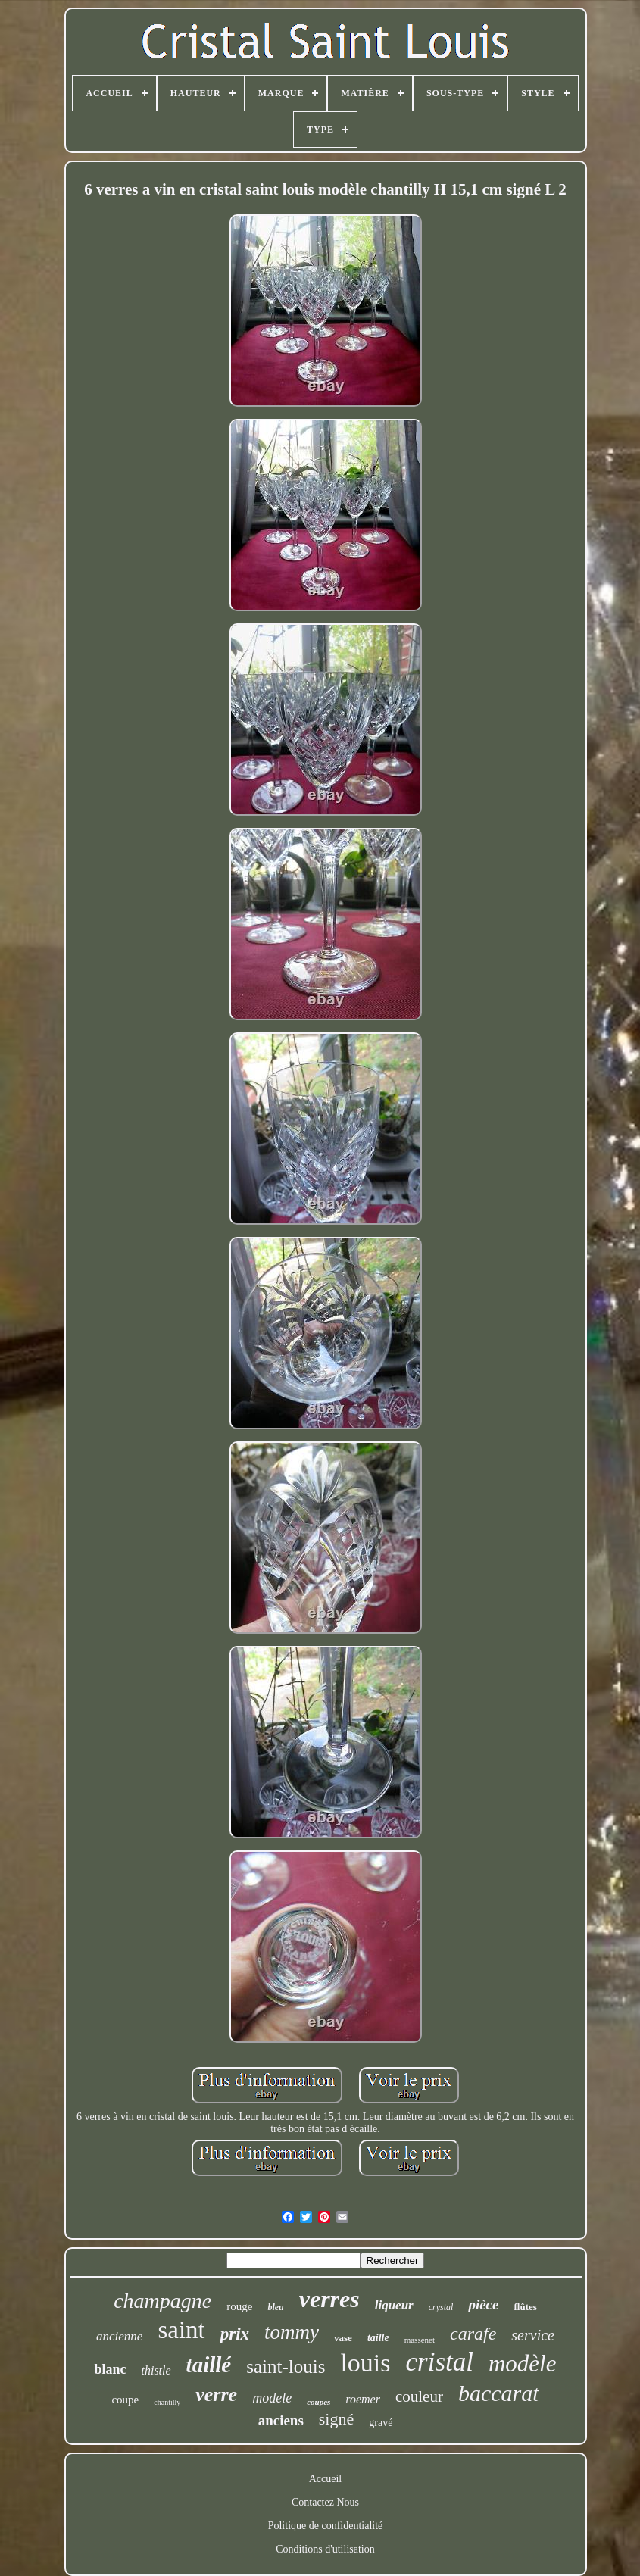  I want to click on cristal, so click(439, 2362).